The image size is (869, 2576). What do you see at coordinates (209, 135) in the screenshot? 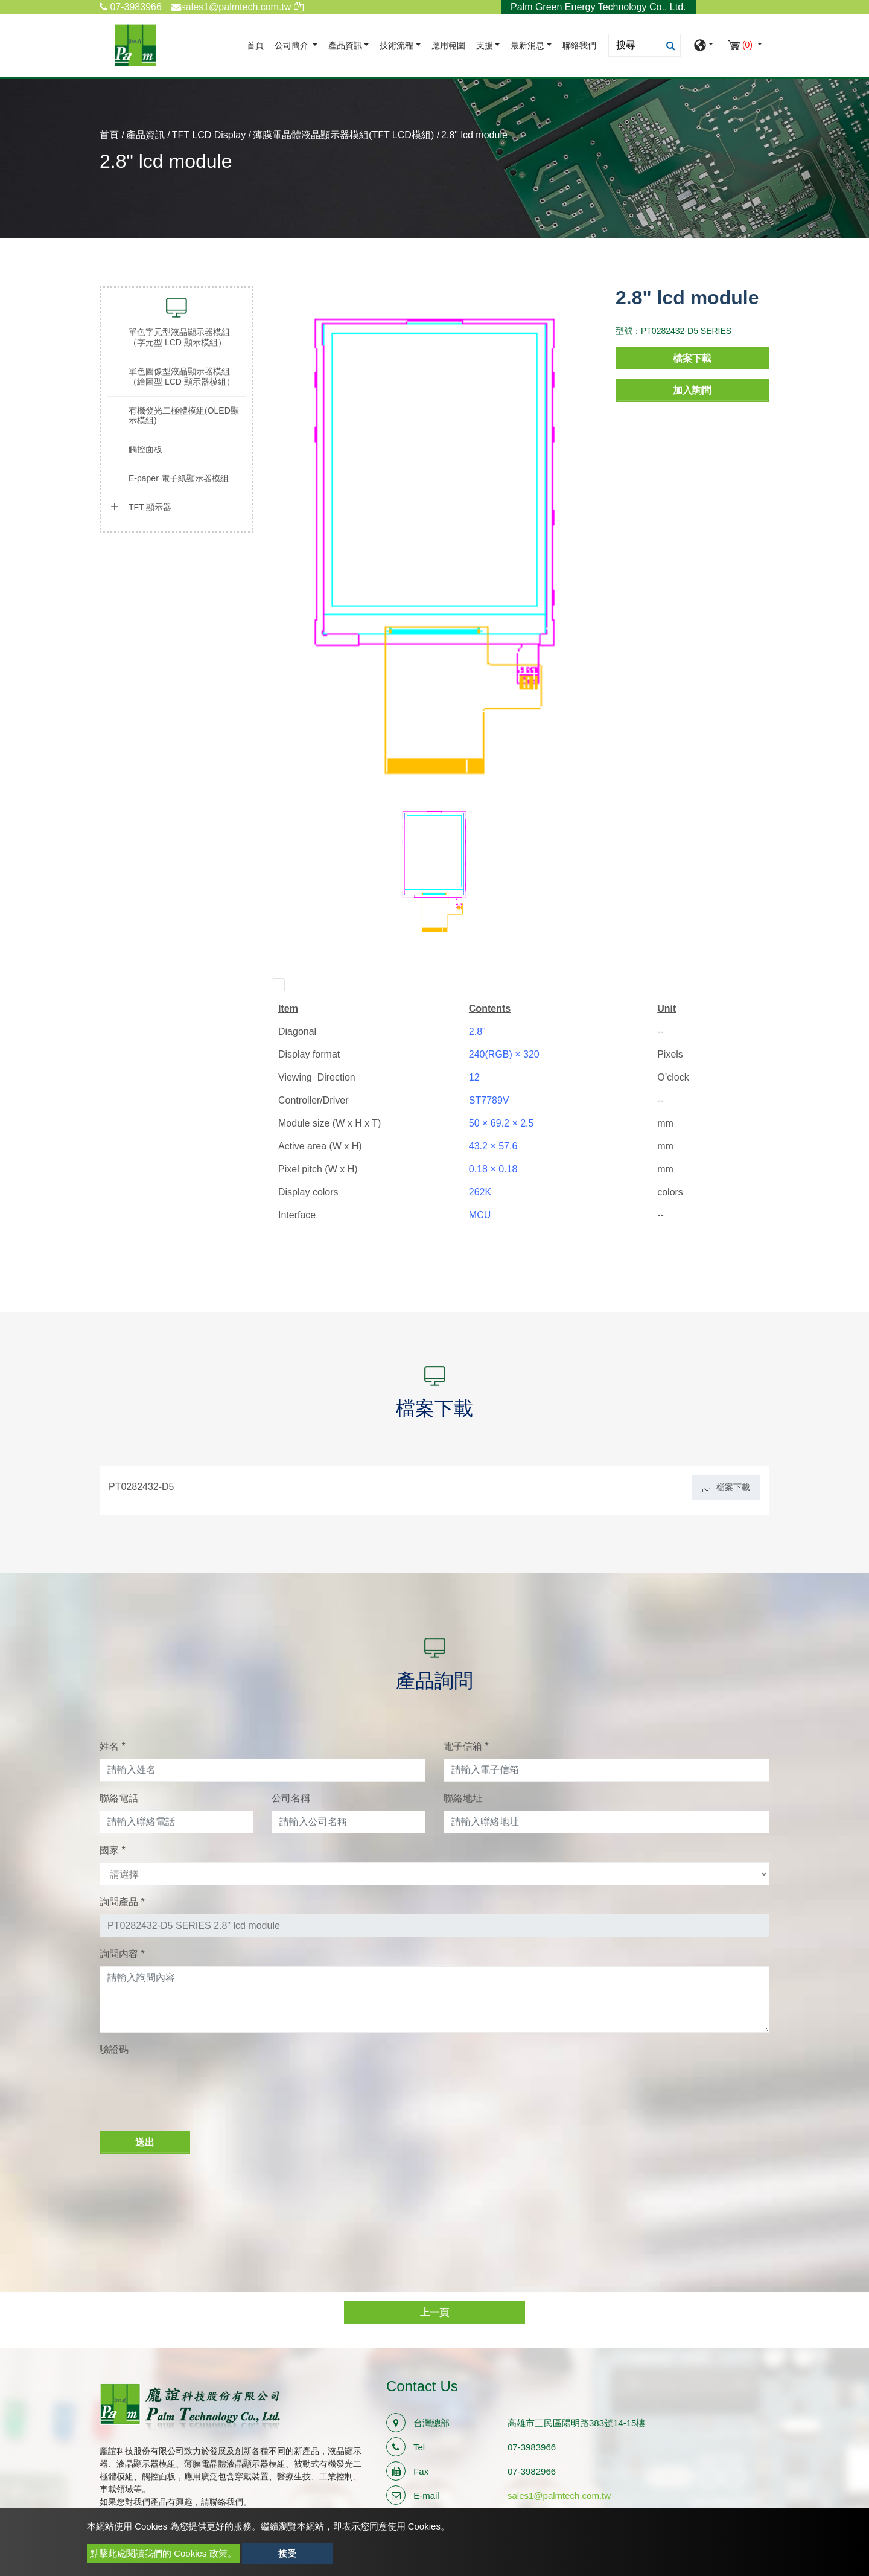
I see `TFT LCD Display` at bounding box center [209, 135].